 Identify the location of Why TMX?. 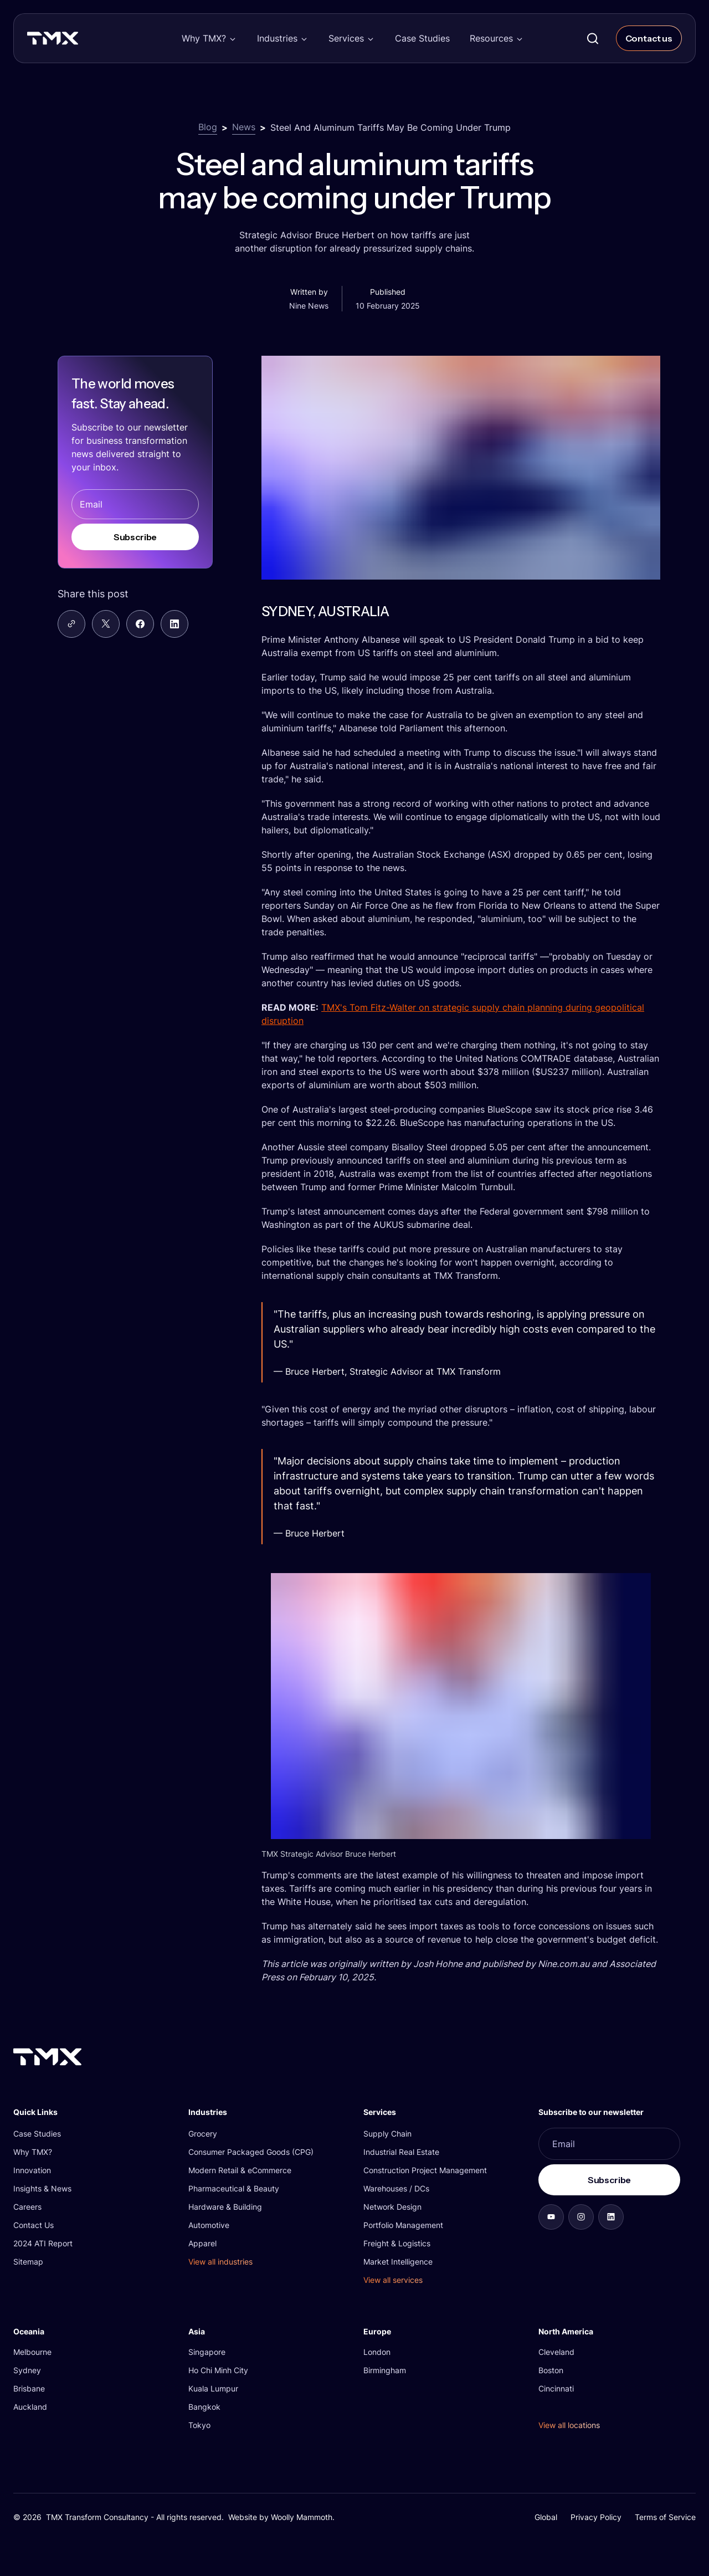
(204, 38).